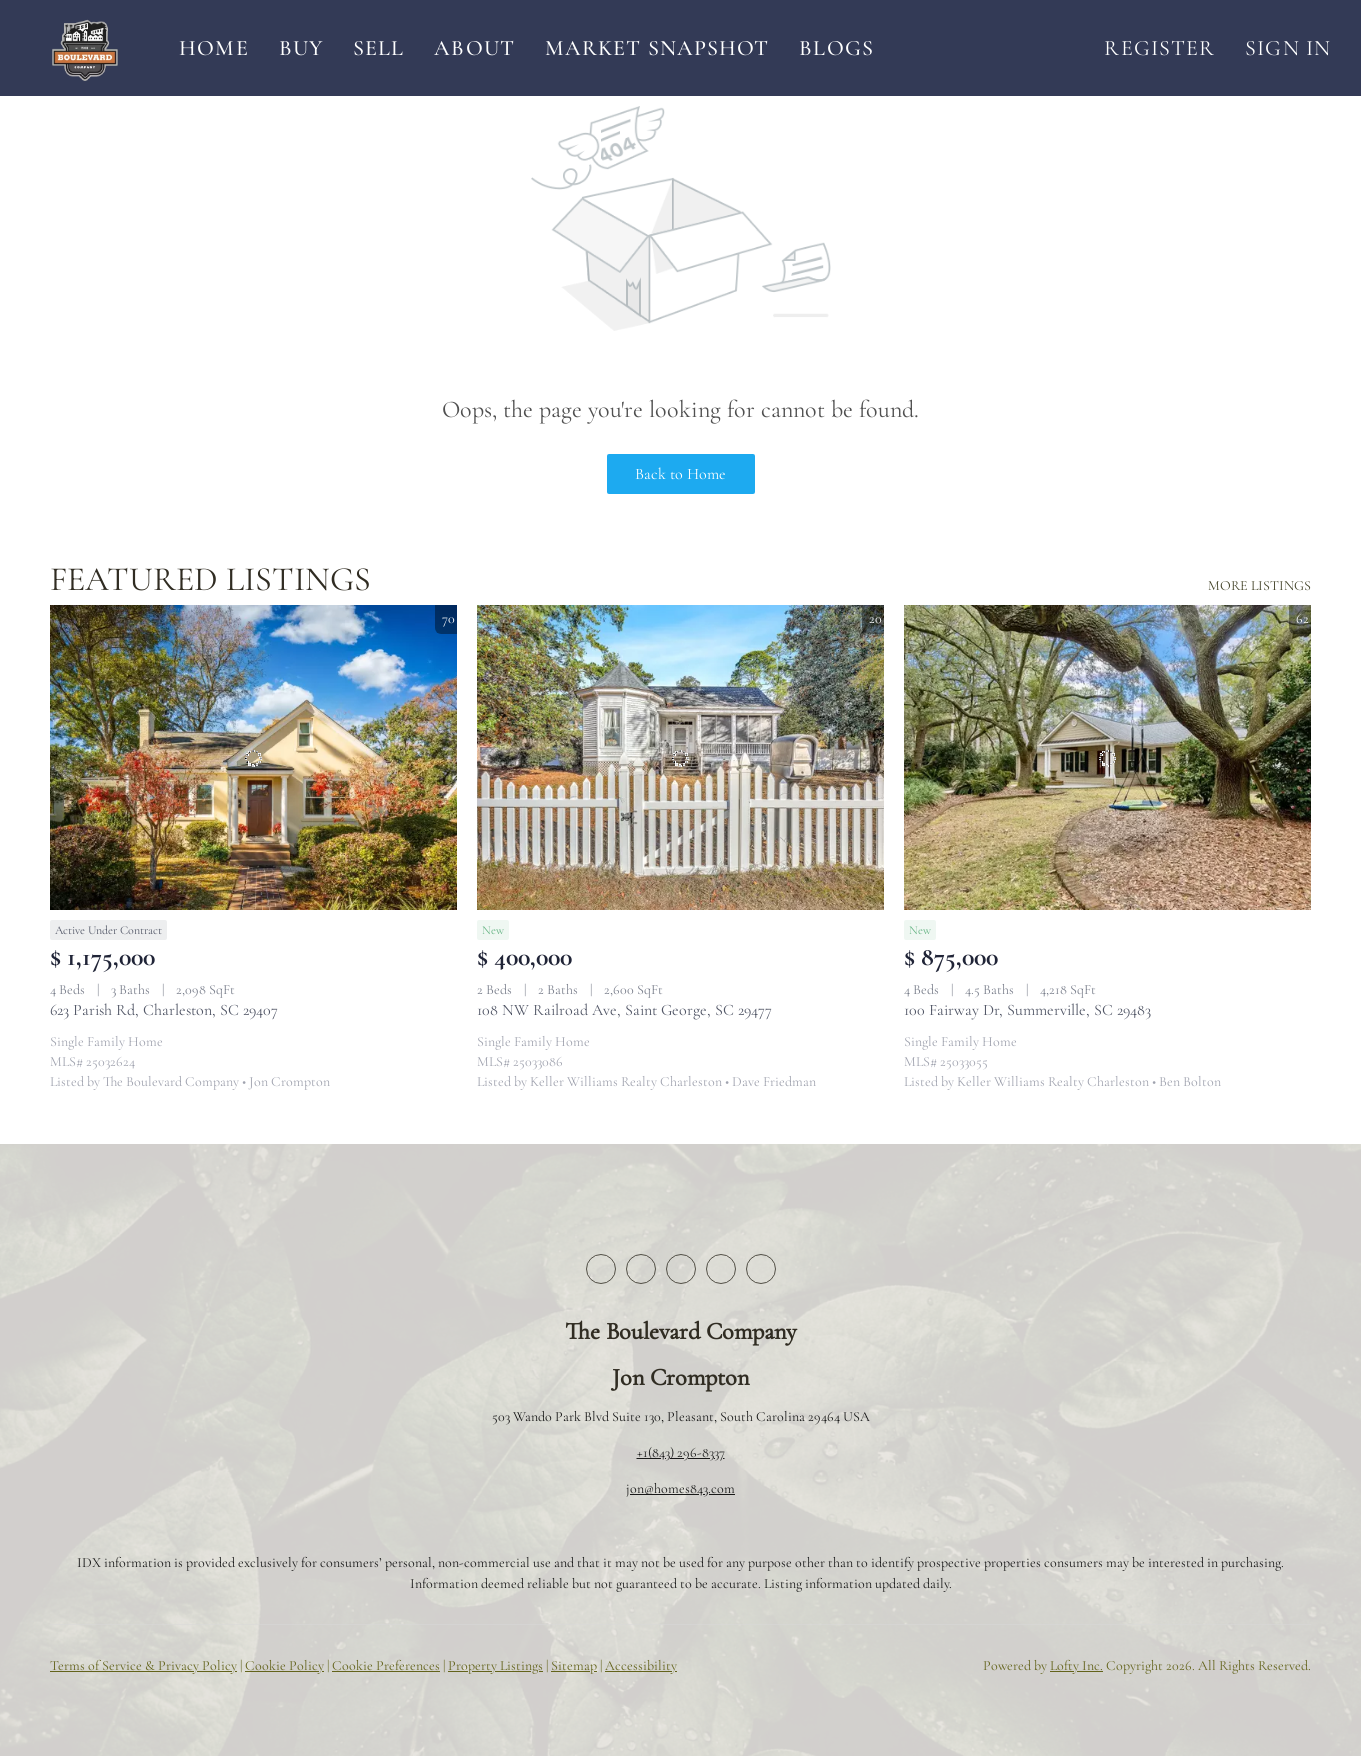  I want to click on MORE LISTINGS [More Listings], so click(1259, 585).